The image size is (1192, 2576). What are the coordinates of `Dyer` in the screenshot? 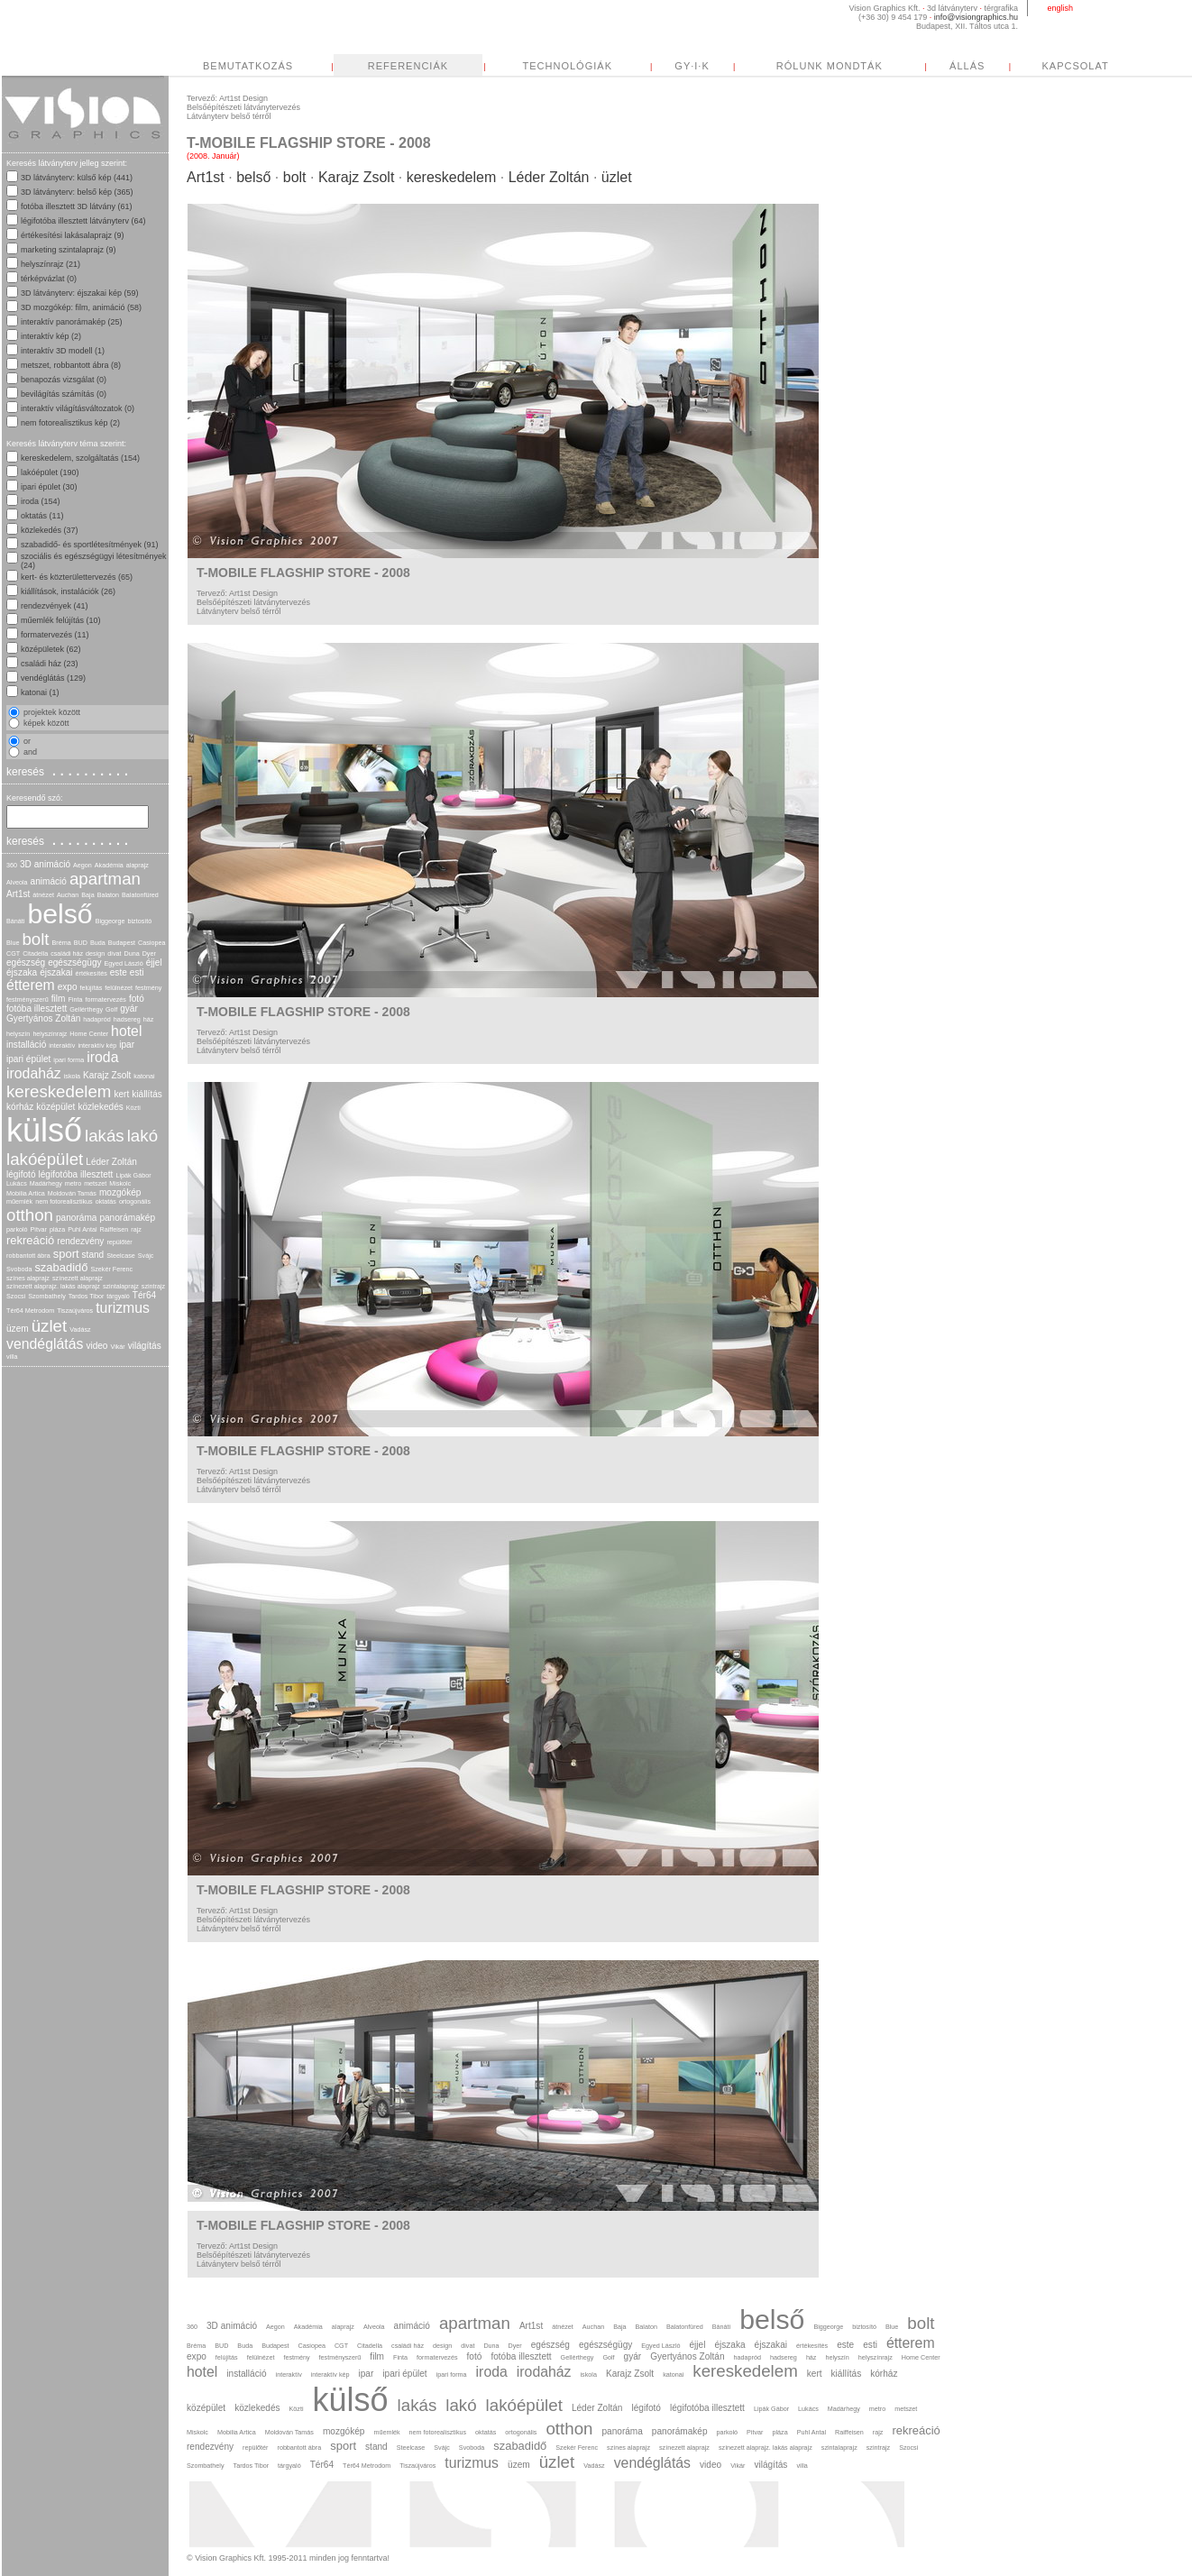 It's located at (149, 953).